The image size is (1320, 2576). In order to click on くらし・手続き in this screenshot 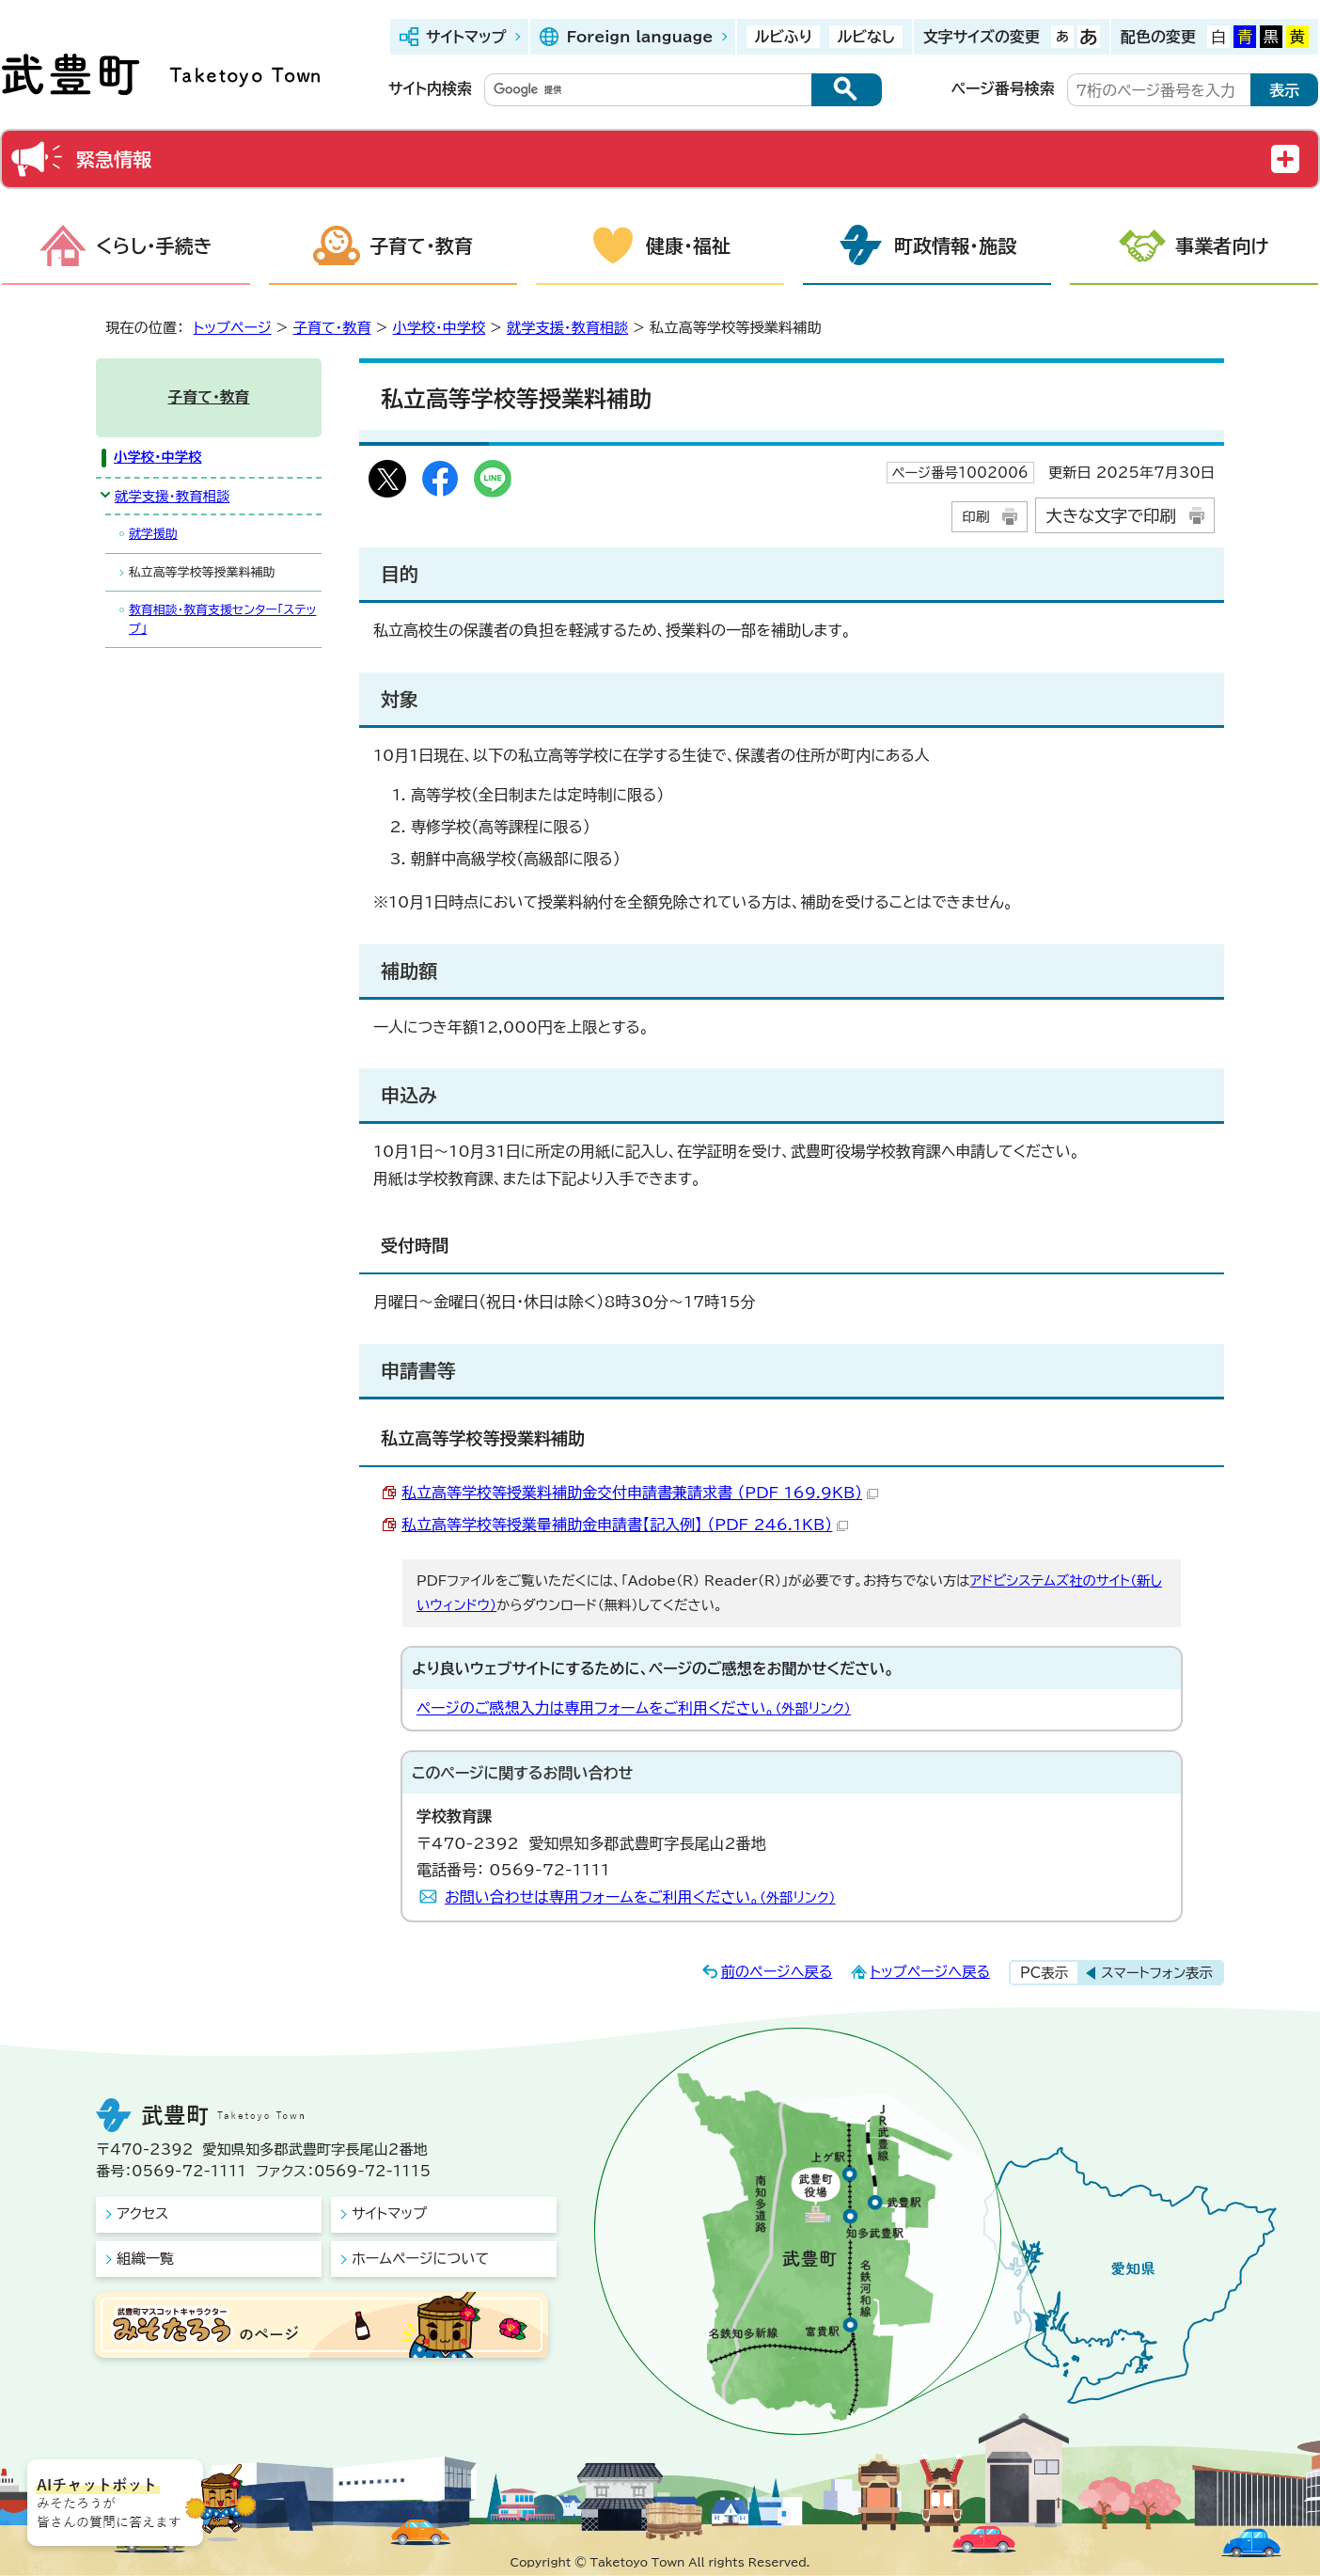, I will do `click(154, 245)`.